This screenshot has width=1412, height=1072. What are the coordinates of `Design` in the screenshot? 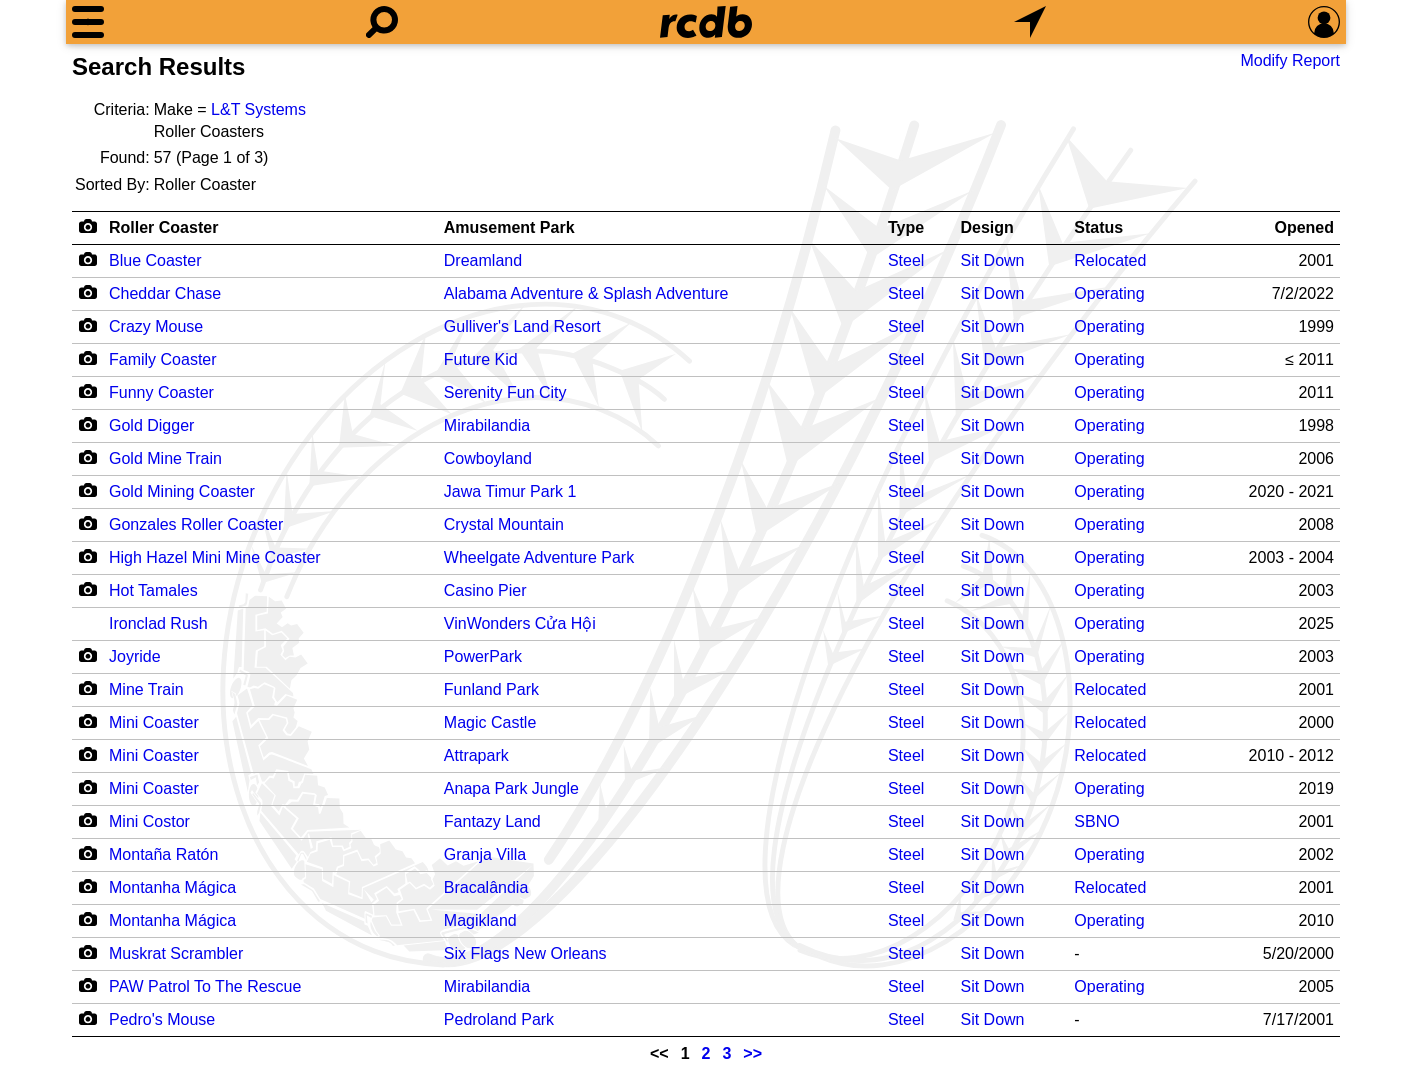 It's located at (986, 227).